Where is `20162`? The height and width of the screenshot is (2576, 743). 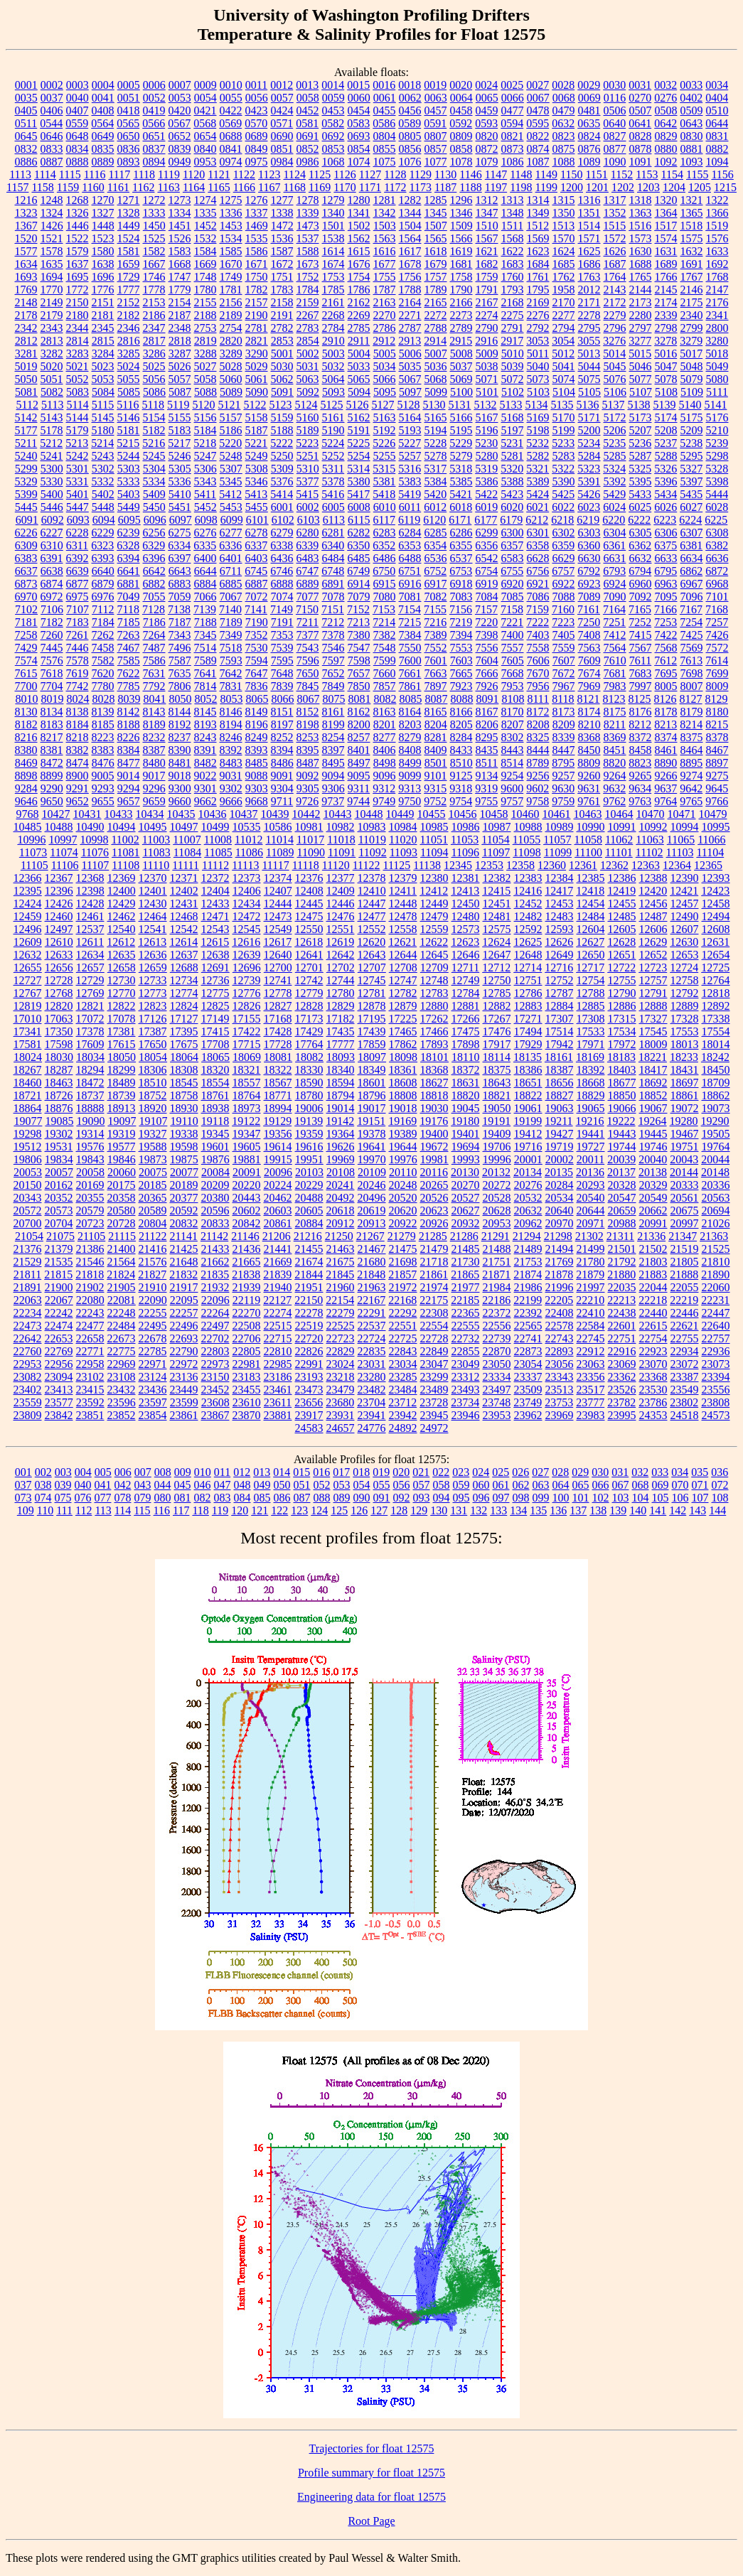
20162 is located at coordinates (59, 1185).